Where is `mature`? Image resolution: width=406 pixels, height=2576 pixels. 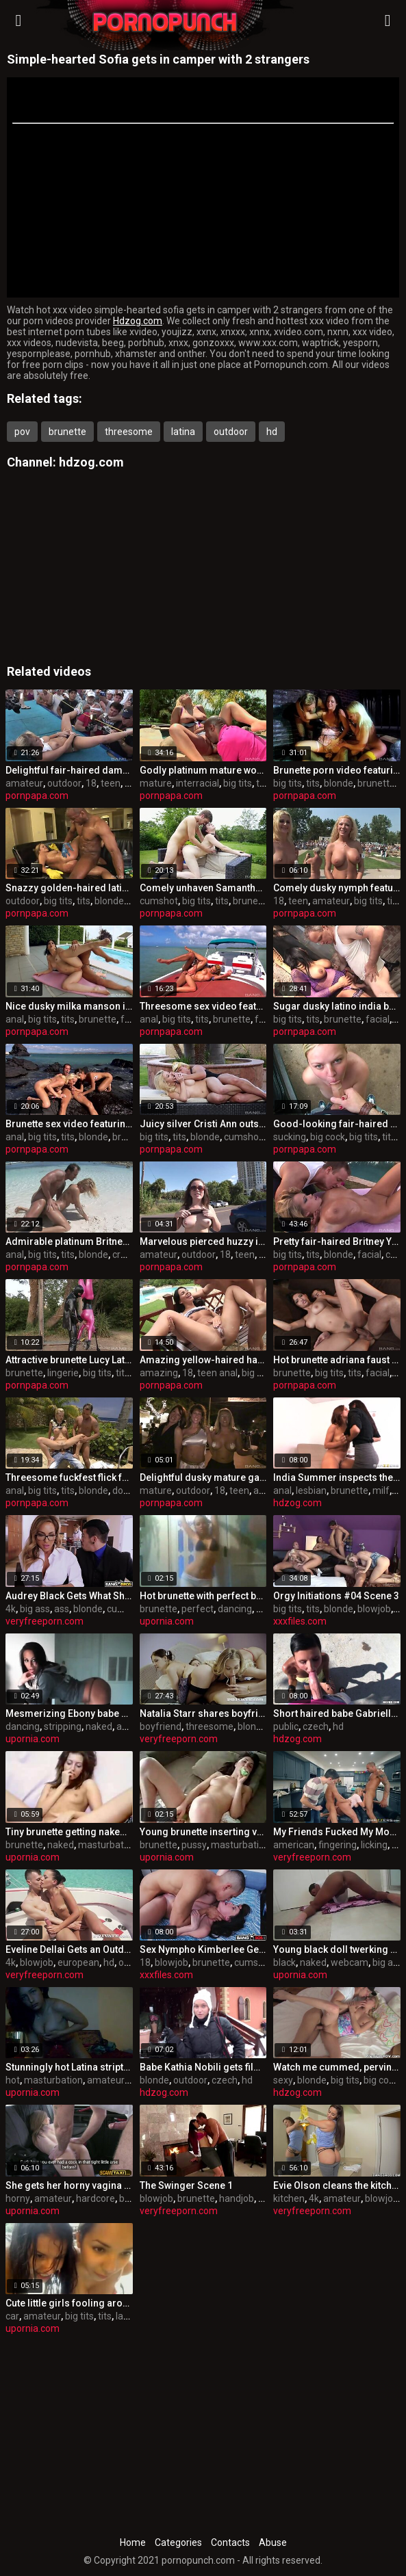
mature is located at coordinates (156, 783).